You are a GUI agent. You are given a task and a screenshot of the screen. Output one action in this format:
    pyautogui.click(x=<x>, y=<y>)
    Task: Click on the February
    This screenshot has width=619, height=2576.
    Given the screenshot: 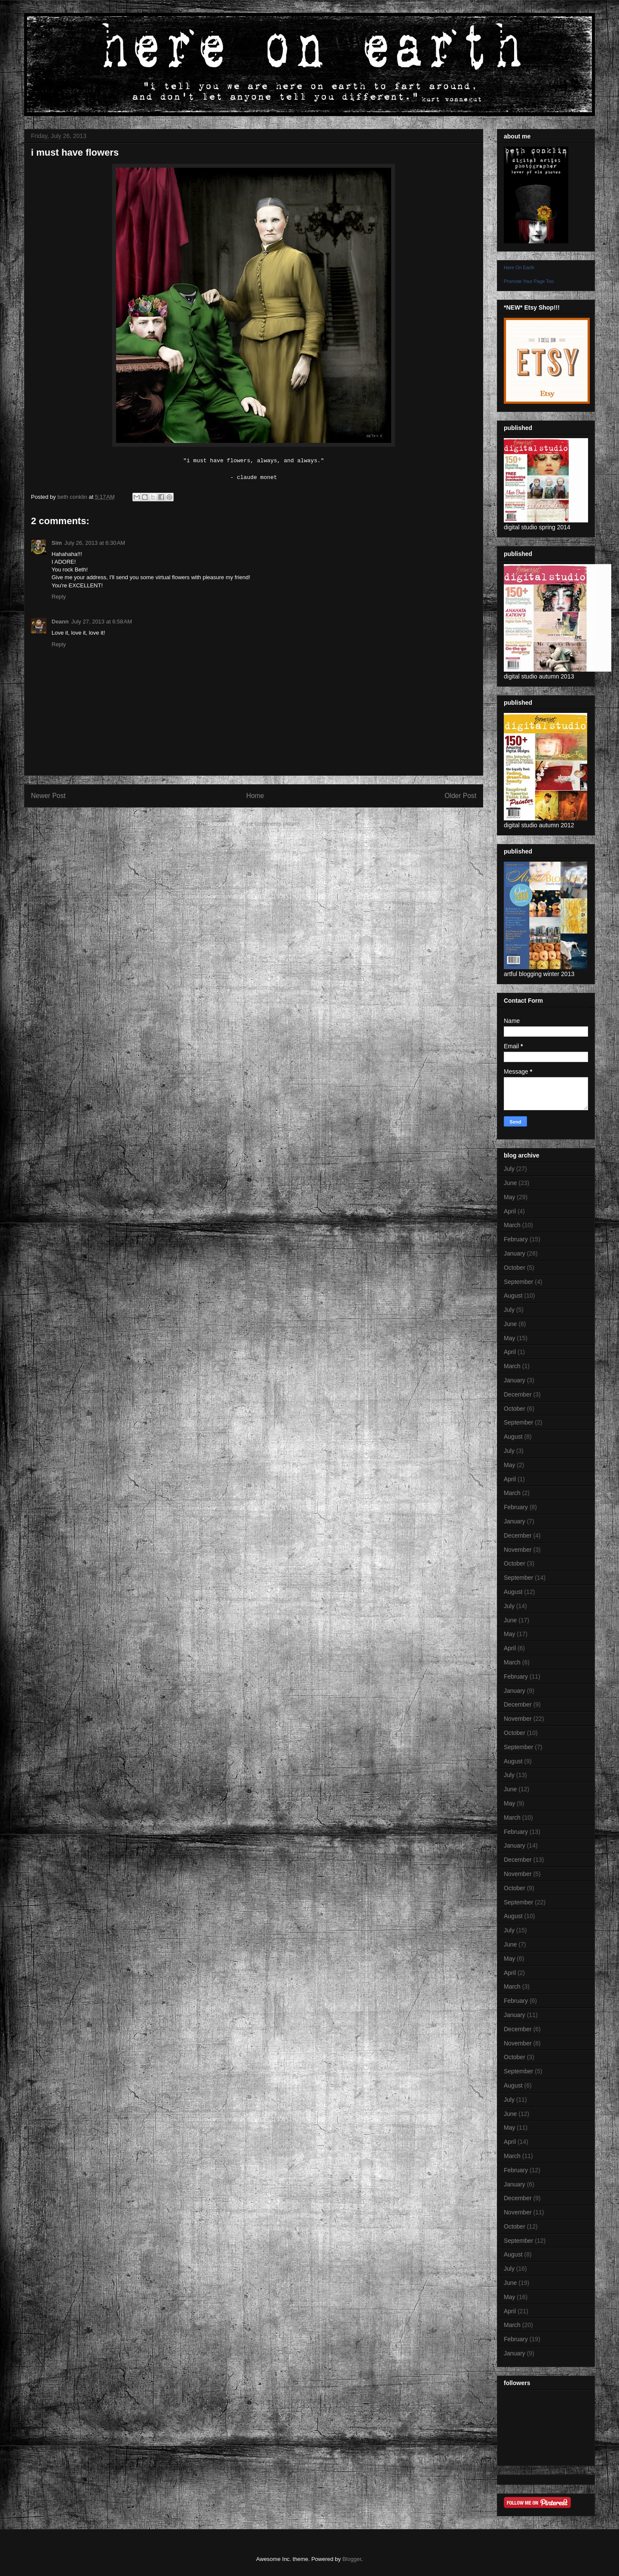 What is the action you would take?
    pyautogui.click(x=516, y=1239)
    